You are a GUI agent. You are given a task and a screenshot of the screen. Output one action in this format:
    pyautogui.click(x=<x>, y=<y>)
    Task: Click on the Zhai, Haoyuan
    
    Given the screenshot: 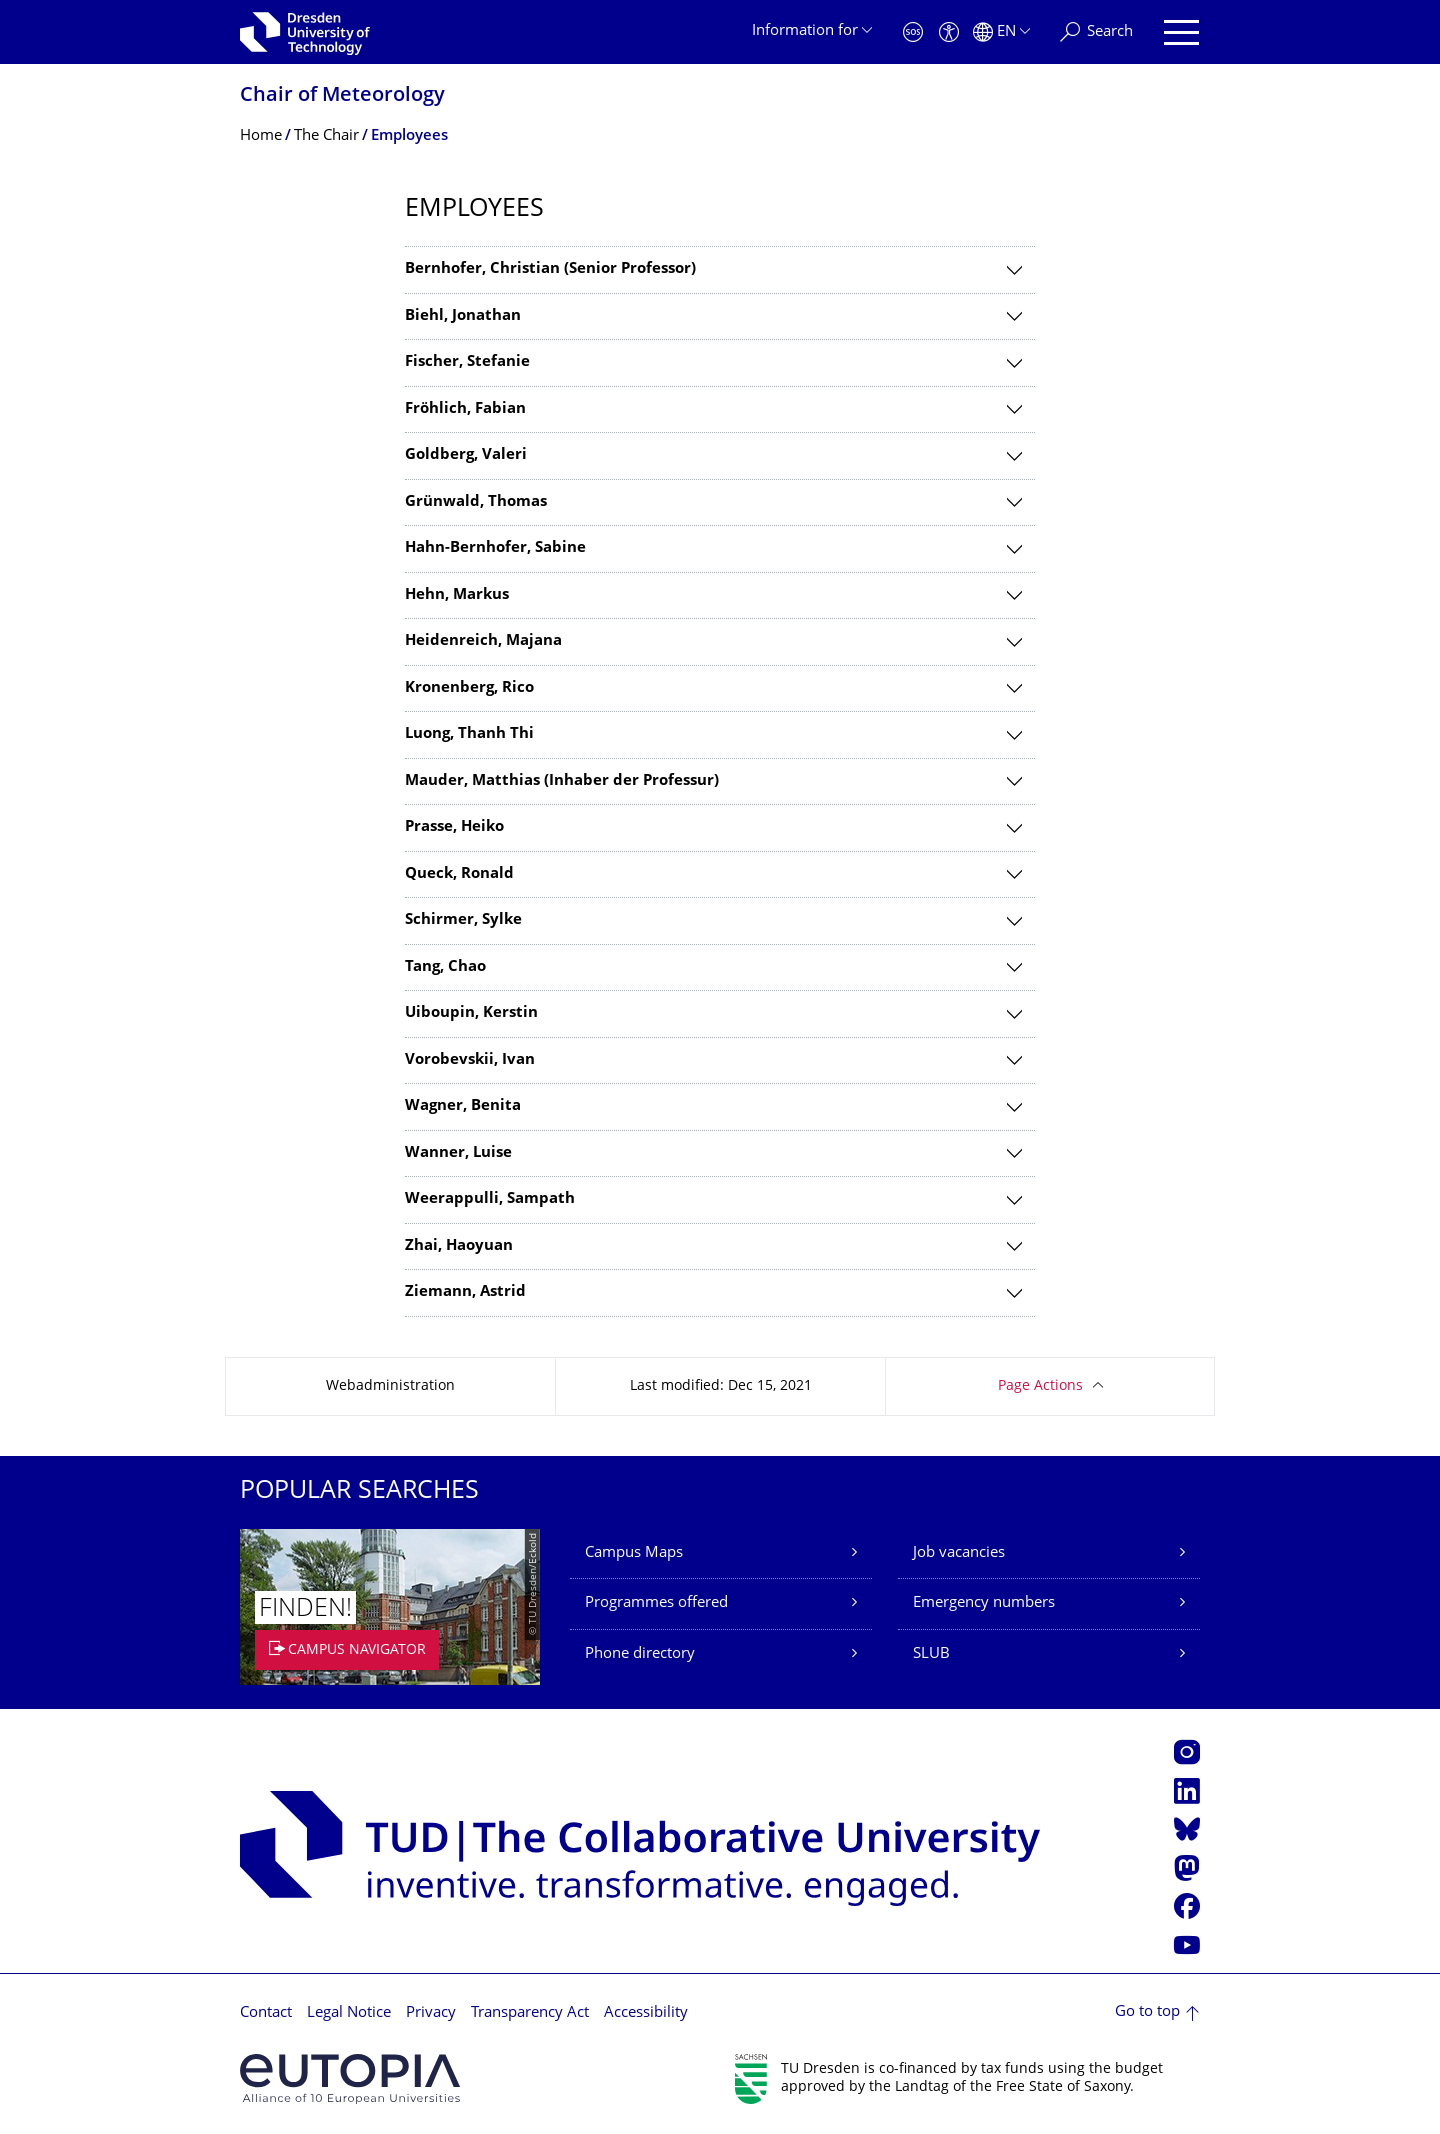 What is the action you would take?
    pyautogui.click(x=459, y=1246)
    